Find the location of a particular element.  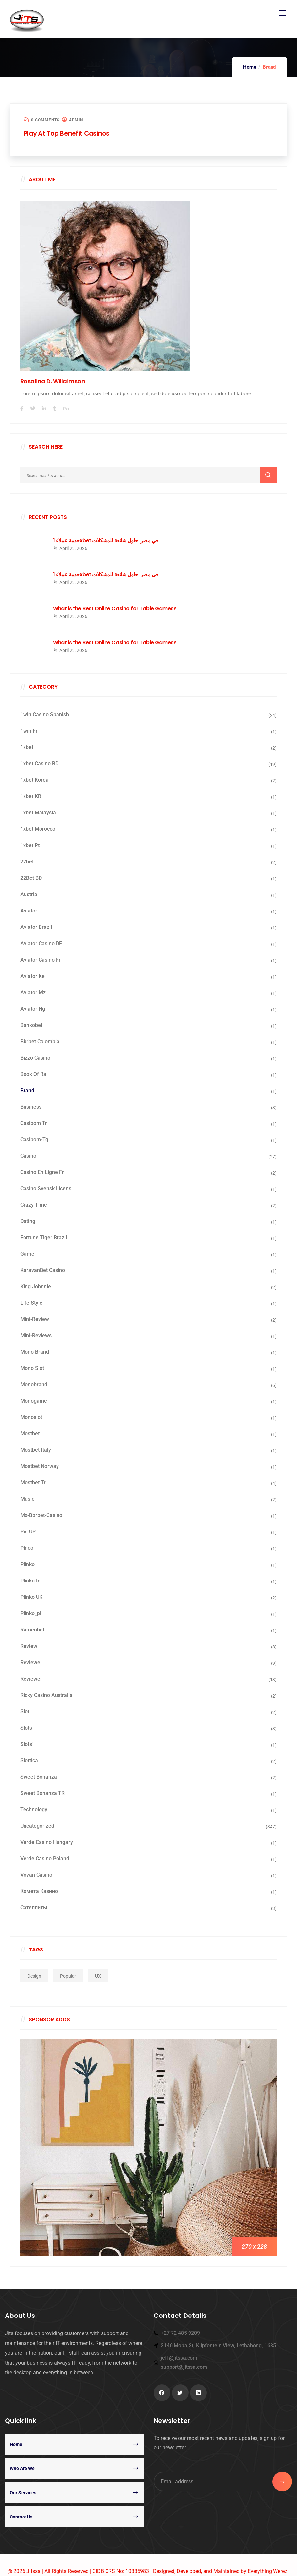

pinco is located at coordinates (26, 1548).